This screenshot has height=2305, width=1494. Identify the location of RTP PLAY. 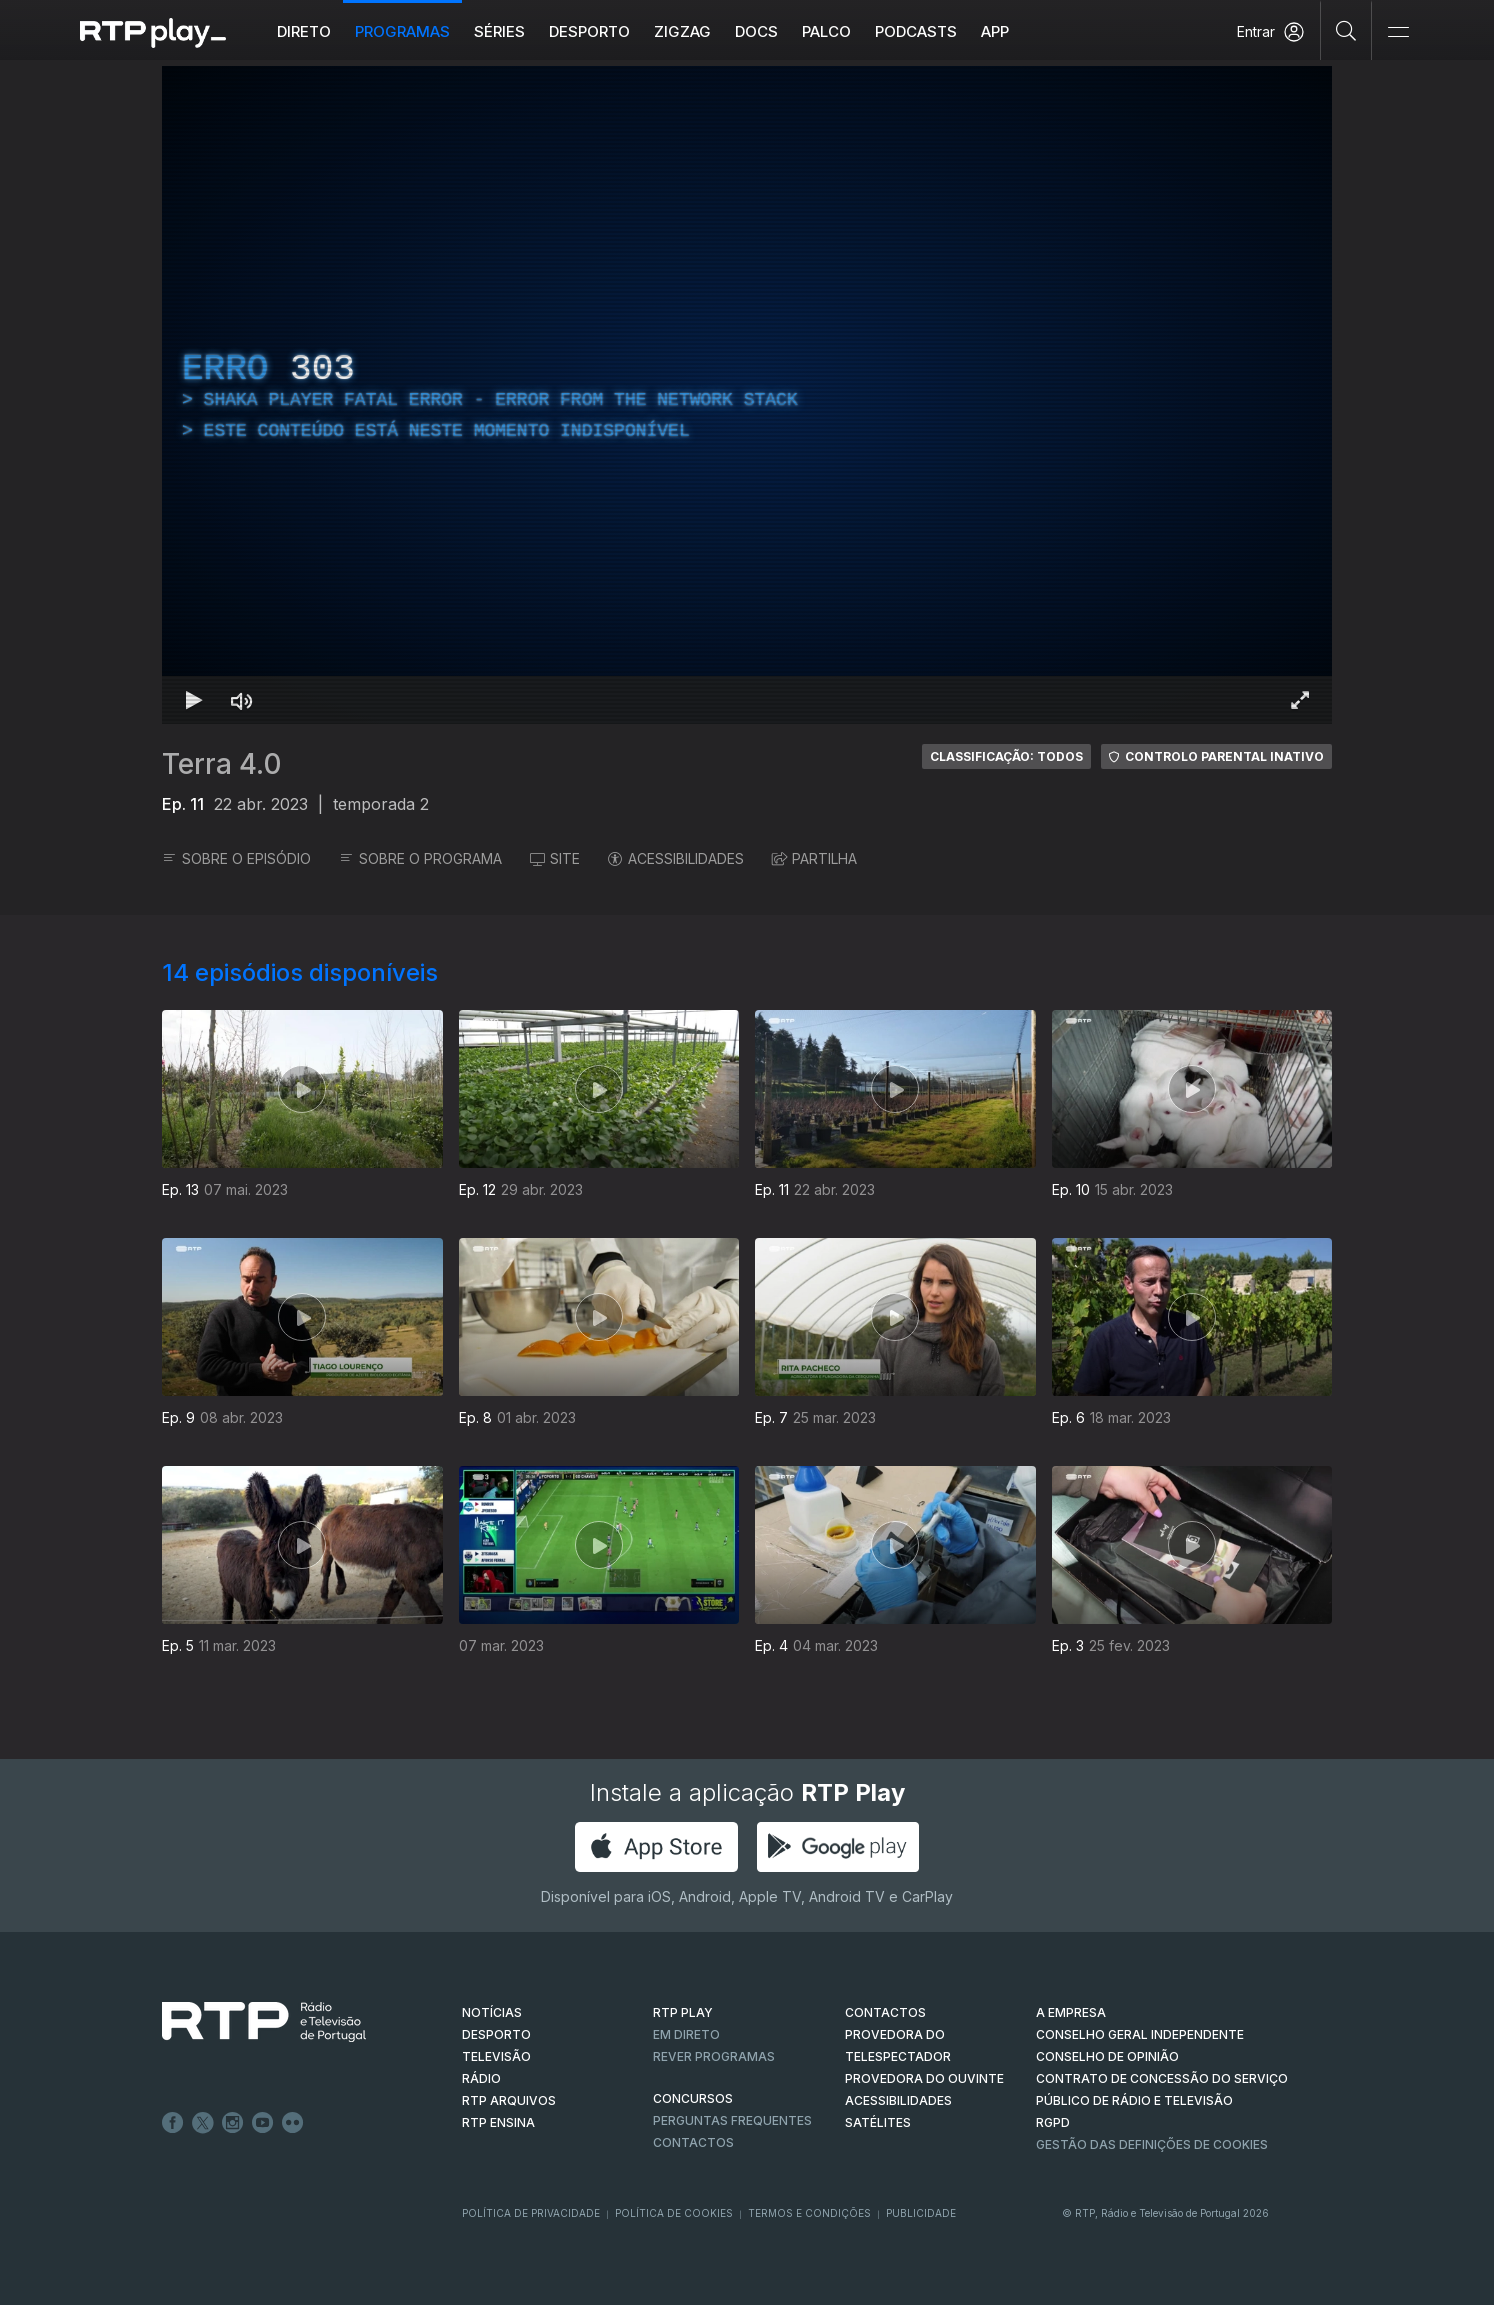
(683, 2012).